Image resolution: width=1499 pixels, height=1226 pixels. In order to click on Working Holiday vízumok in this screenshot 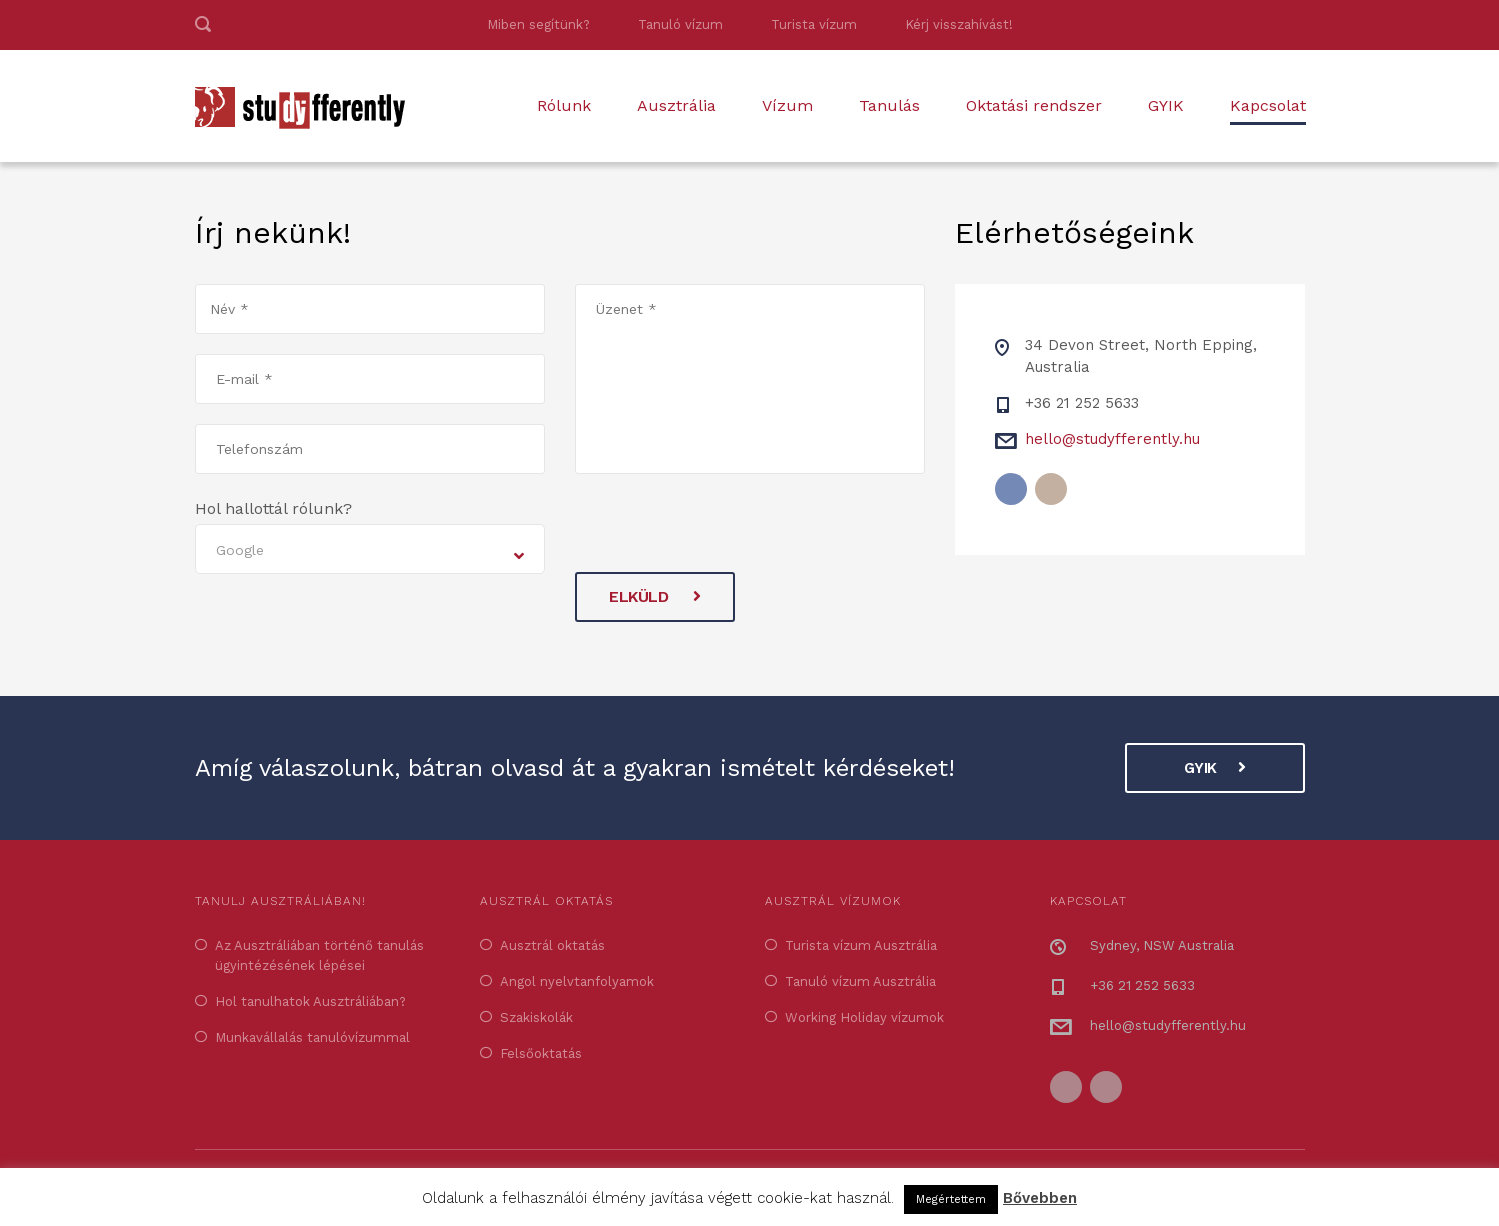, I will do `click(864, 1017)`.